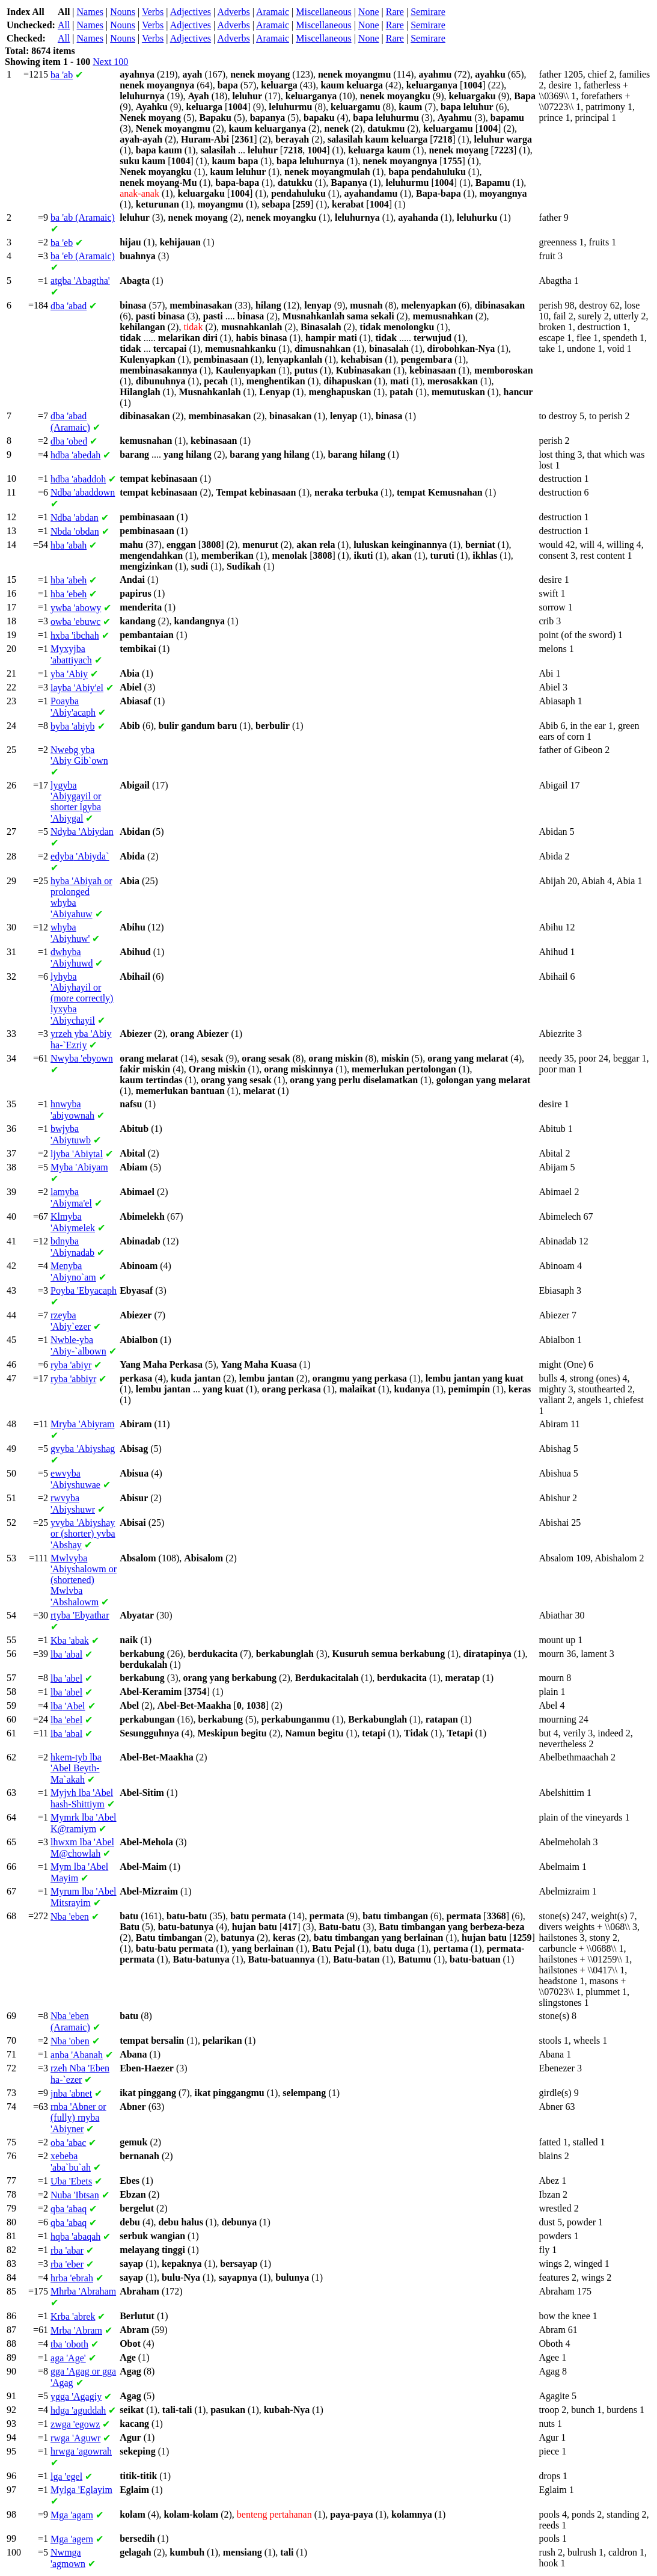 The height and width of the screenshot is (2576, 657). I want to click on 'abnet, so click(71, 2093).